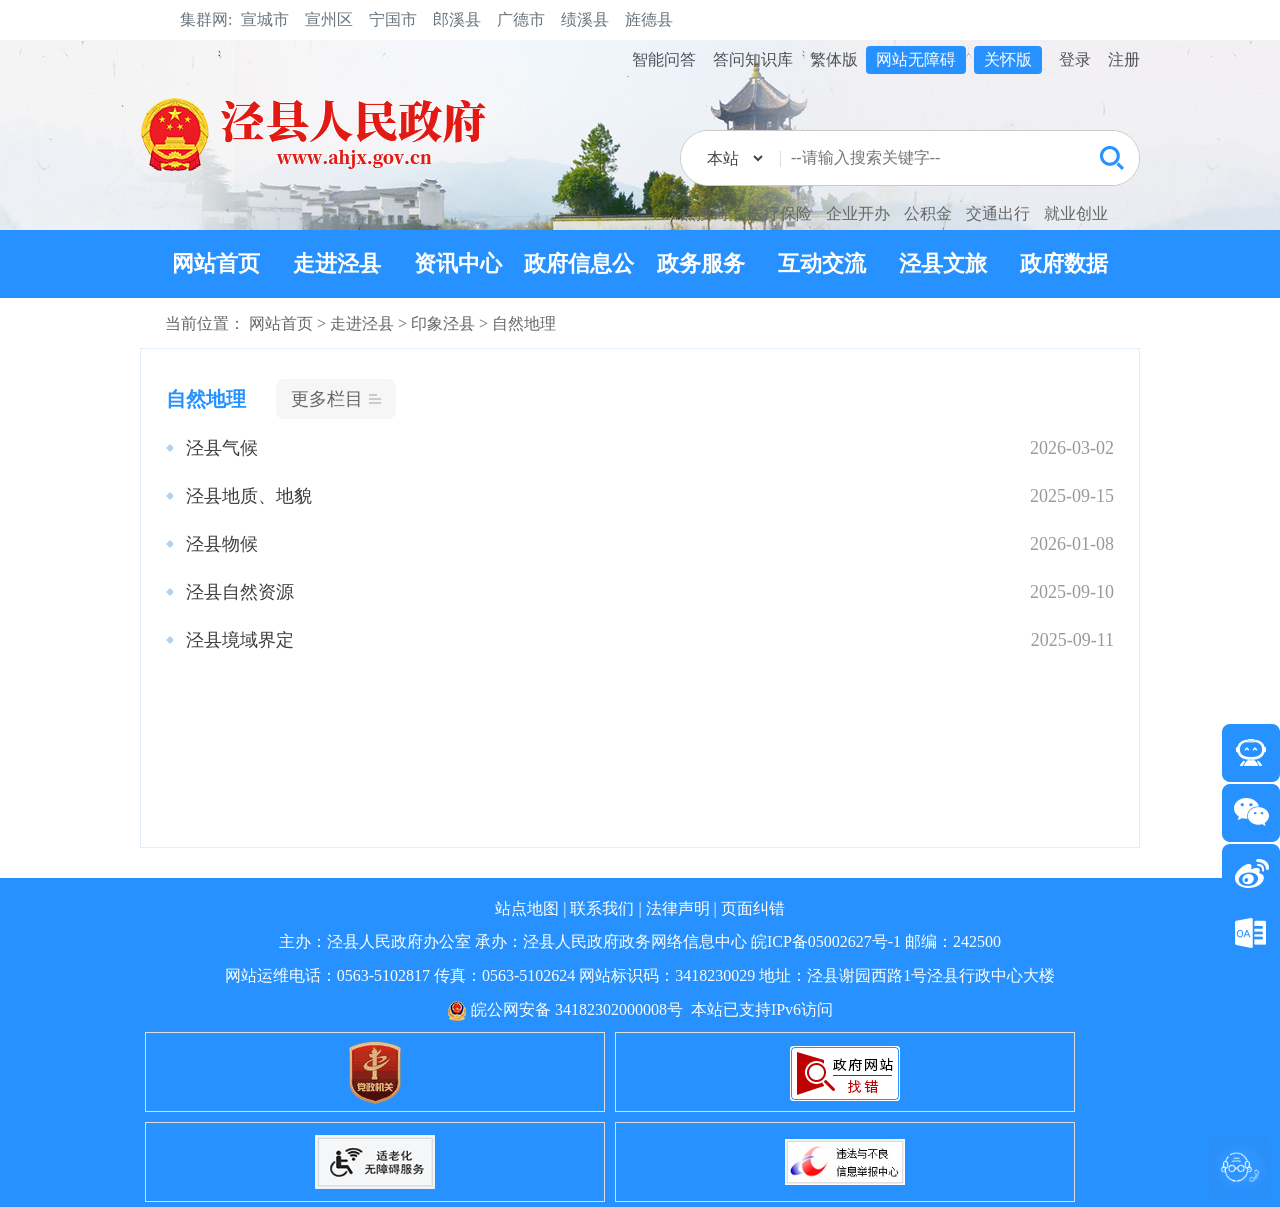 This screenshot has height=1207, width=1280. I want to click on 联系我们, so click(602, 908).